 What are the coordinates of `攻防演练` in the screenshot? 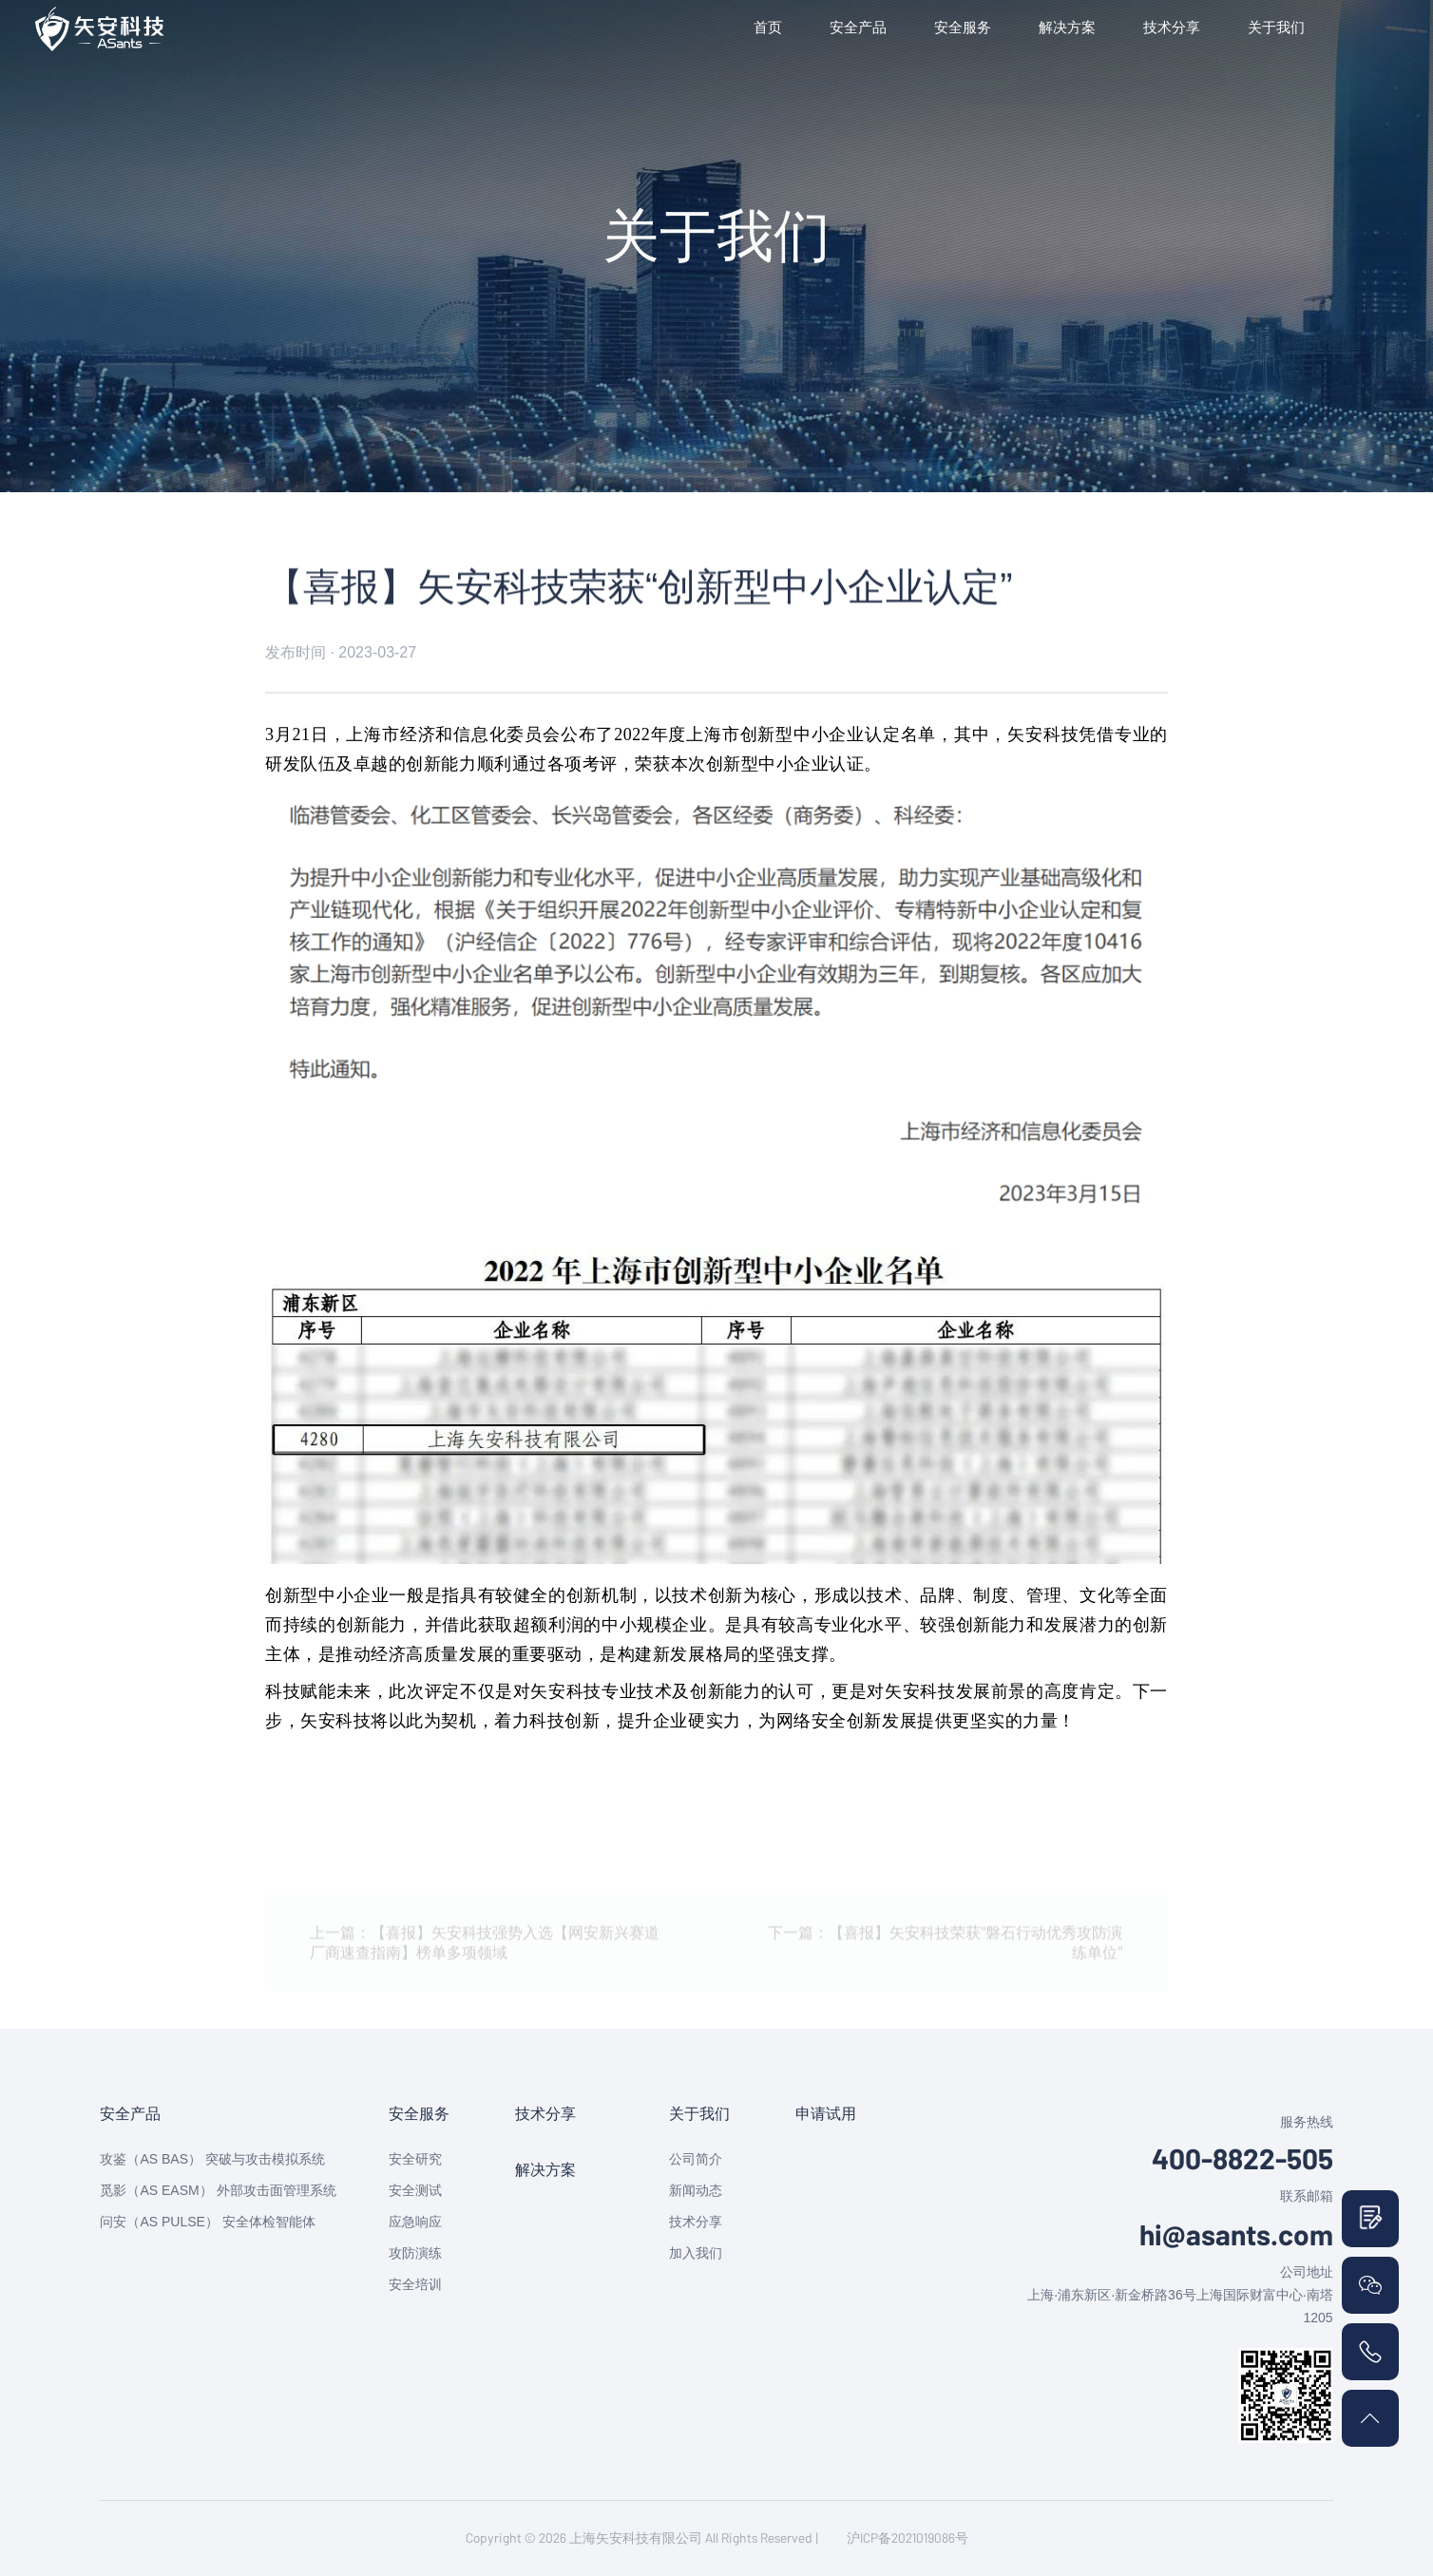 It's located at (415, 2253).